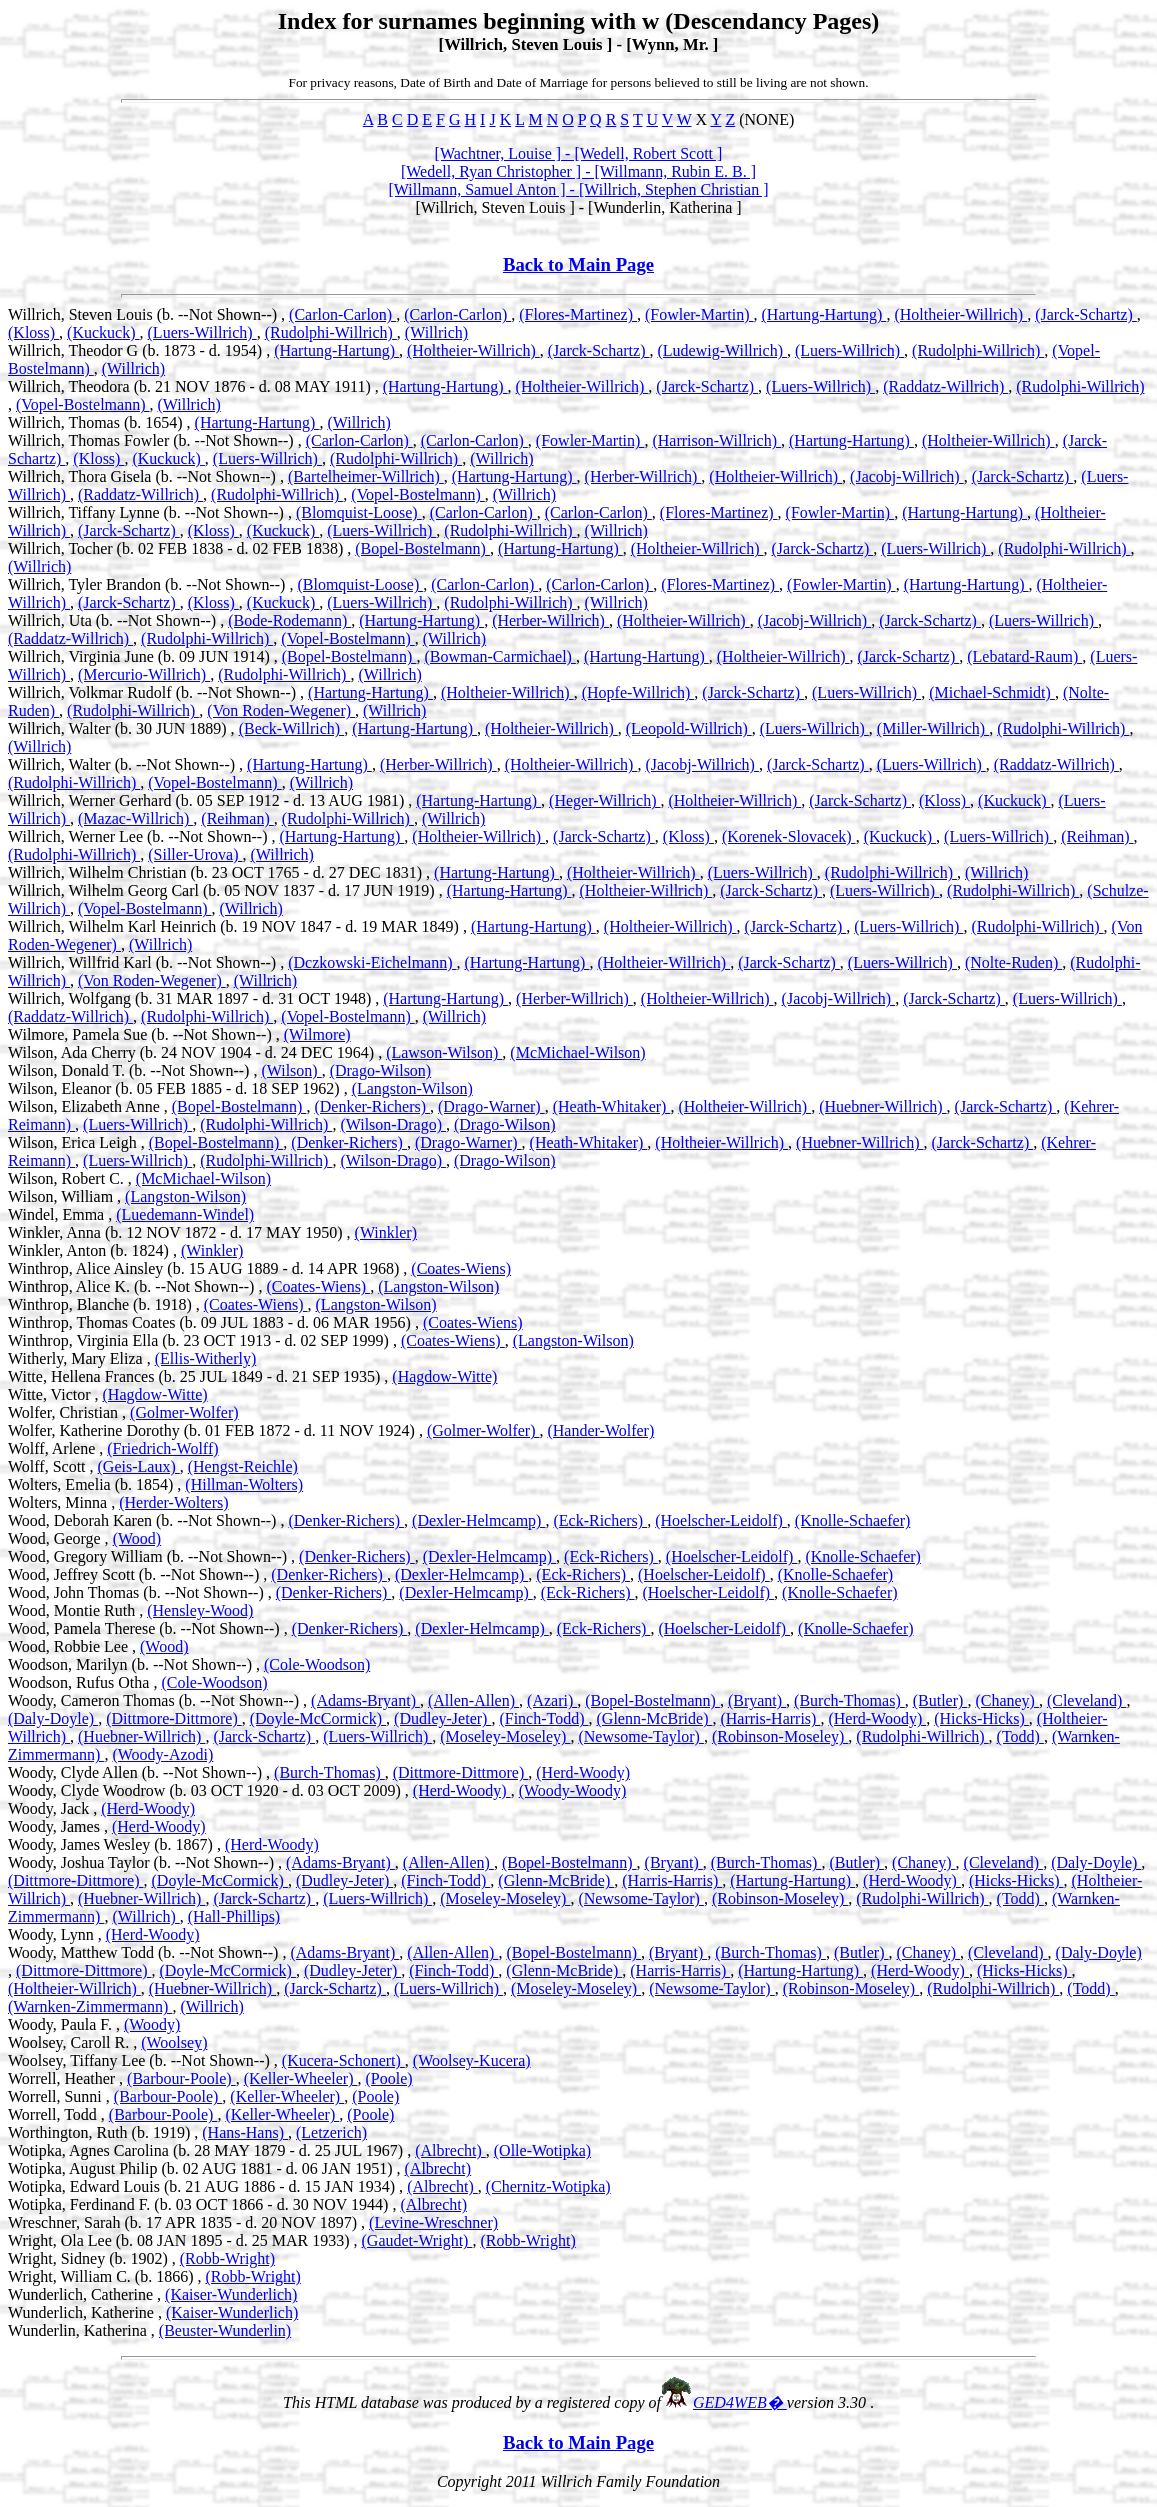 This screenshot has width=1157, height=2507. I want to click on (Bode-Rodemann), so click(289, 620).